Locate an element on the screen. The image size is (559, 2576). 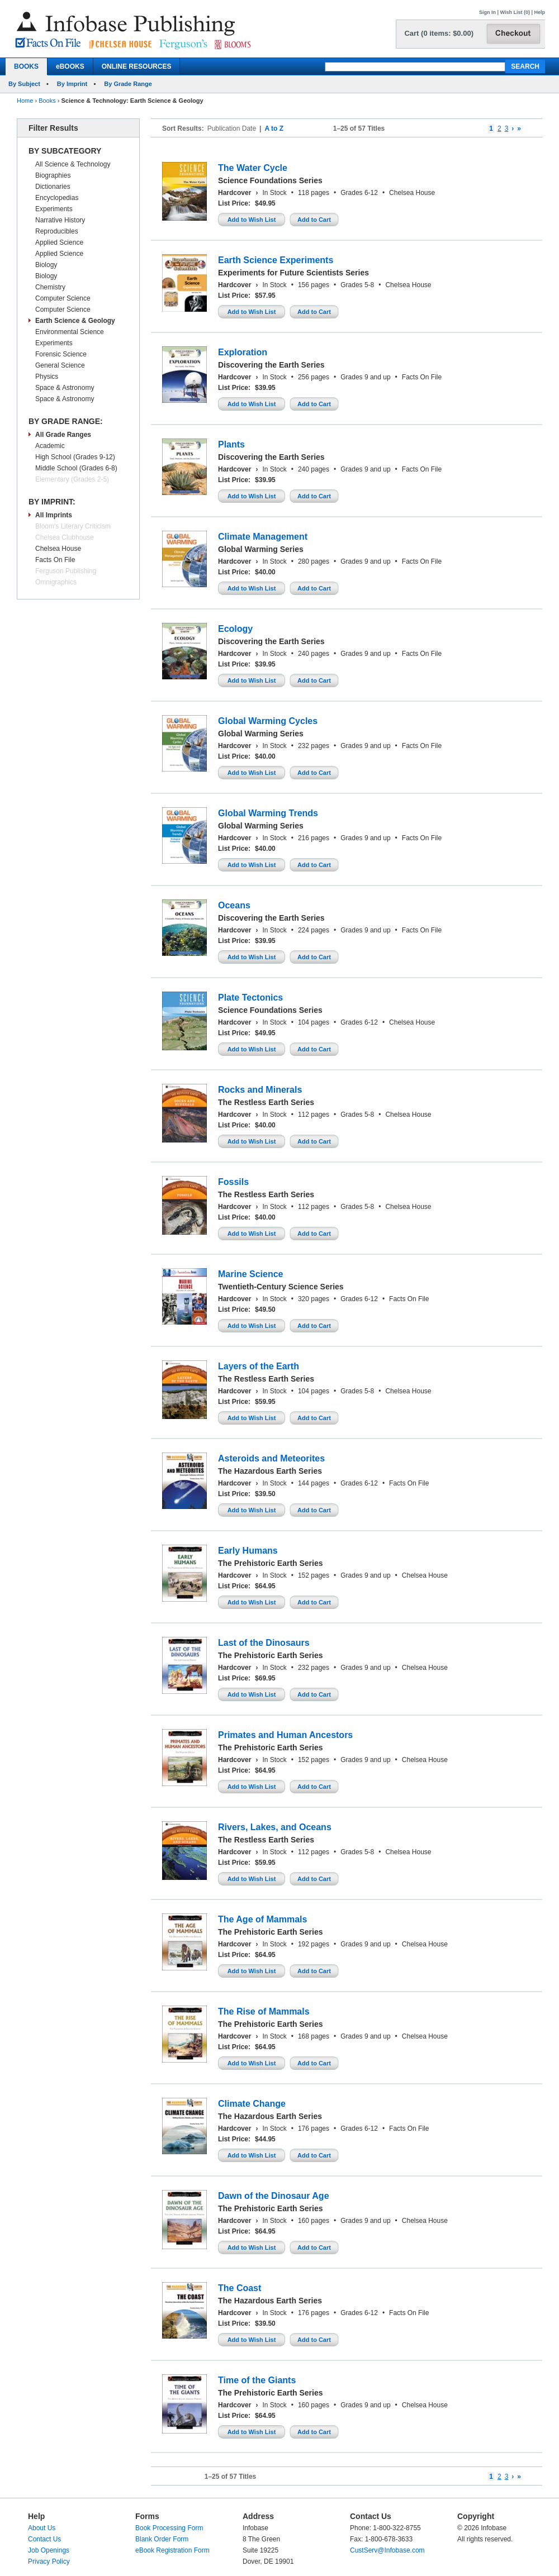
Early Humans is located at coordinates (248, 1550).